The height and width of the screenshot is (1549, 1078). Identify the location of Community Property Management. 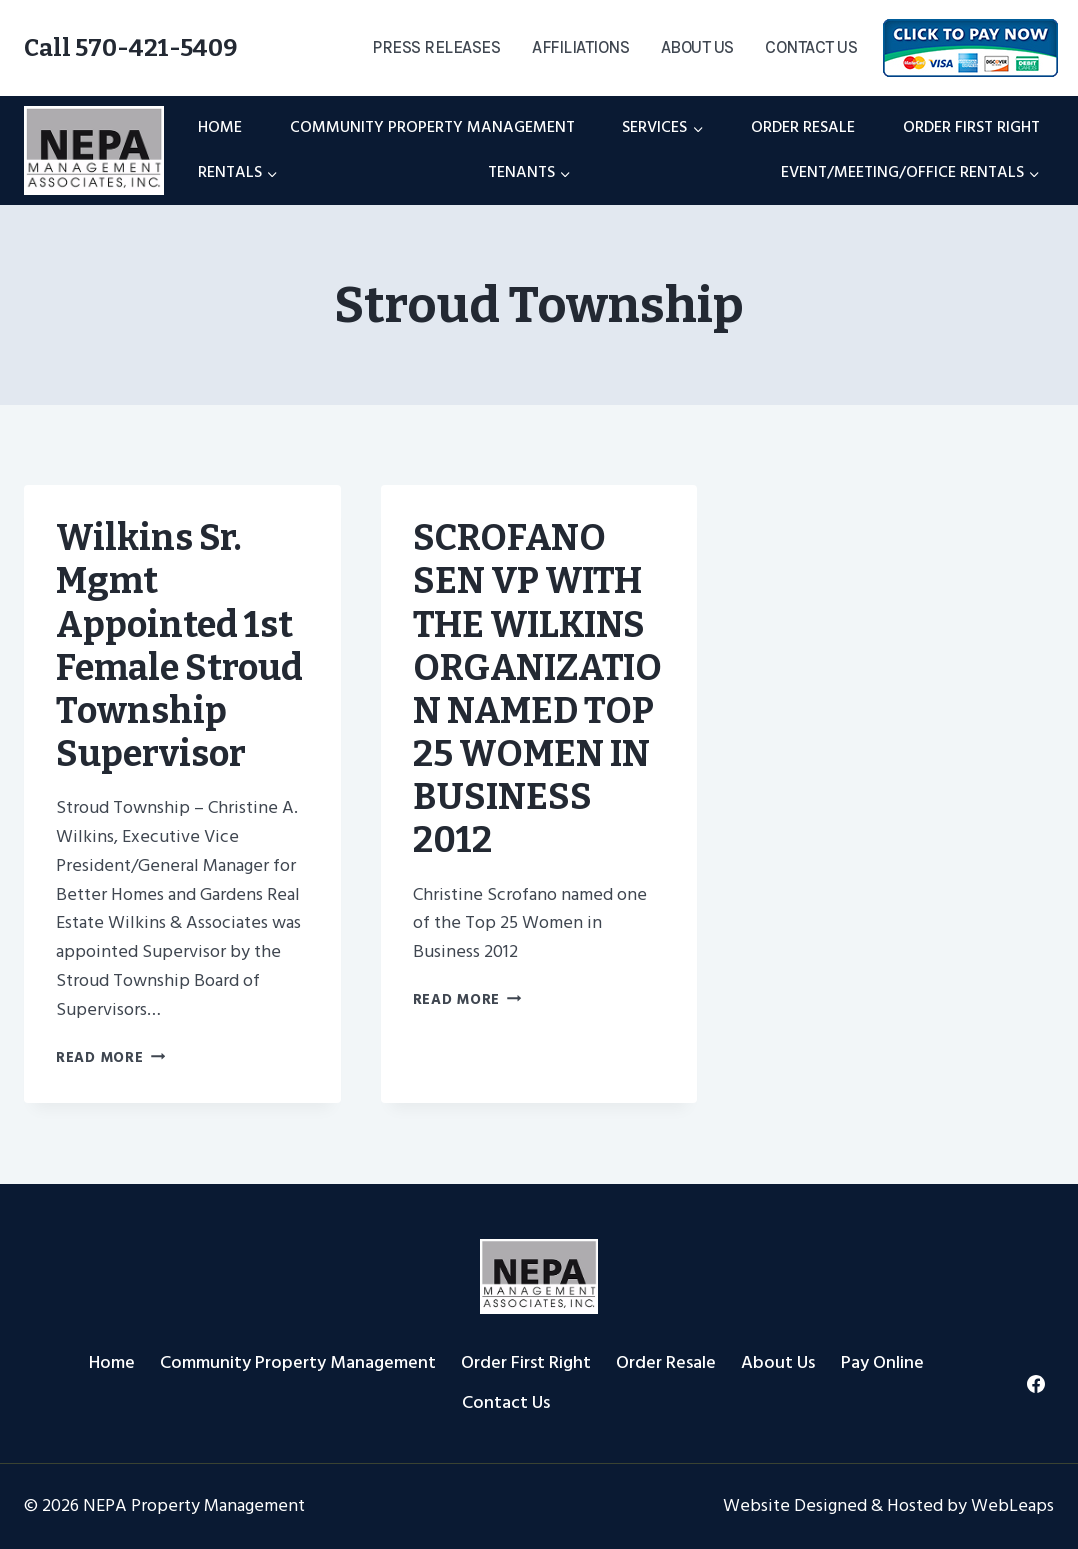
(432, 127).